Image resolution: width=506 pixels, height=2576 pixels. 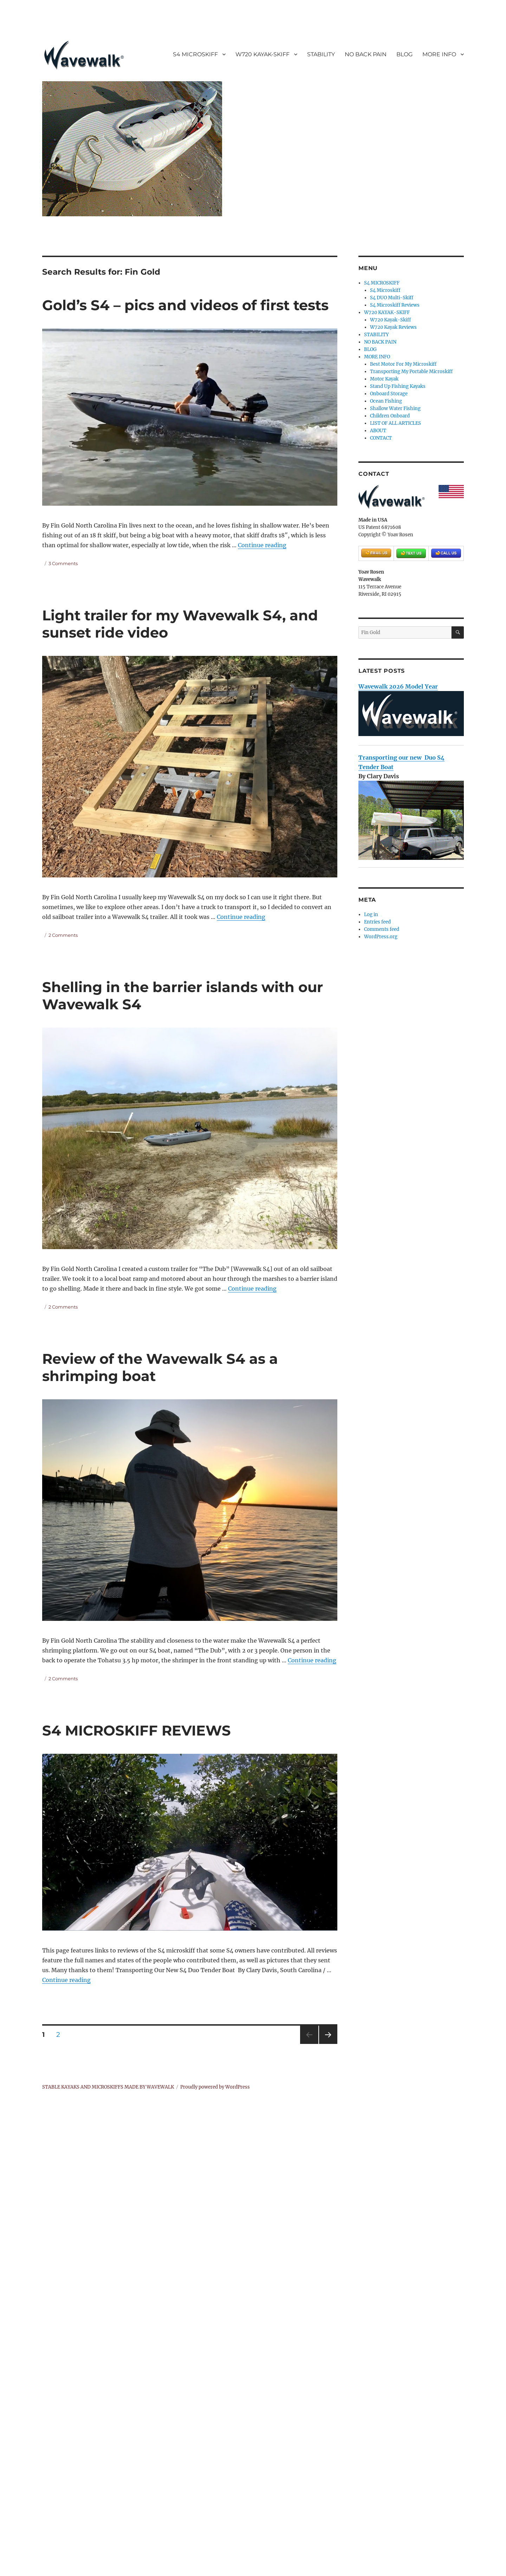 What do you see at coordinates (63, 935) in the screenshot?
I see `2 Comments` at bounding box center [63, 935].